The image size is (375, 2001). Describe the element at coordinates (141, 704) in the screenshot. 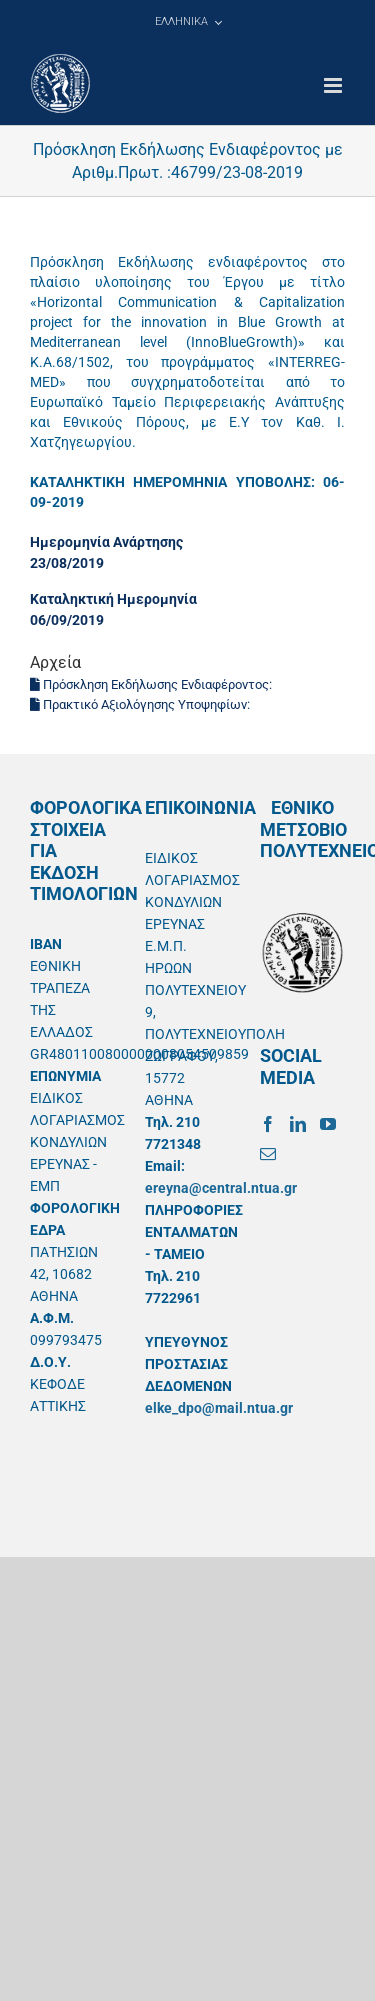

I see `Πρακτικό Αξιολόγησης Υποψηφίων:` at that location.